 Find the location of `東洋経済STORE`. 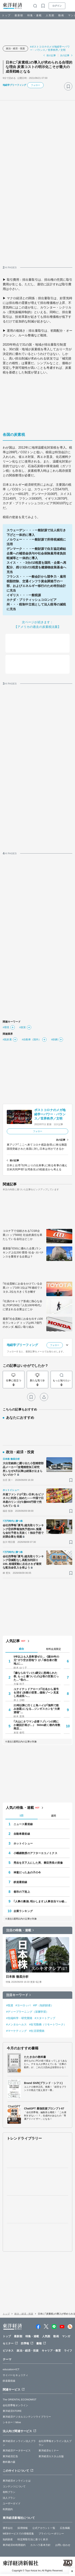

東洋経済STORE is located at coordinates (12, 2410).